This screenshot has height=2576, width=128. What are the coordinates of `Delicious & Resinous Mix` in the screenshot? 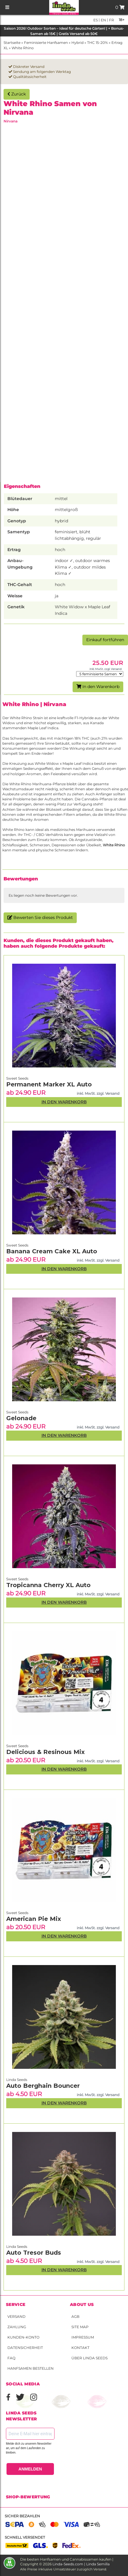 It's located at (45, 1751).